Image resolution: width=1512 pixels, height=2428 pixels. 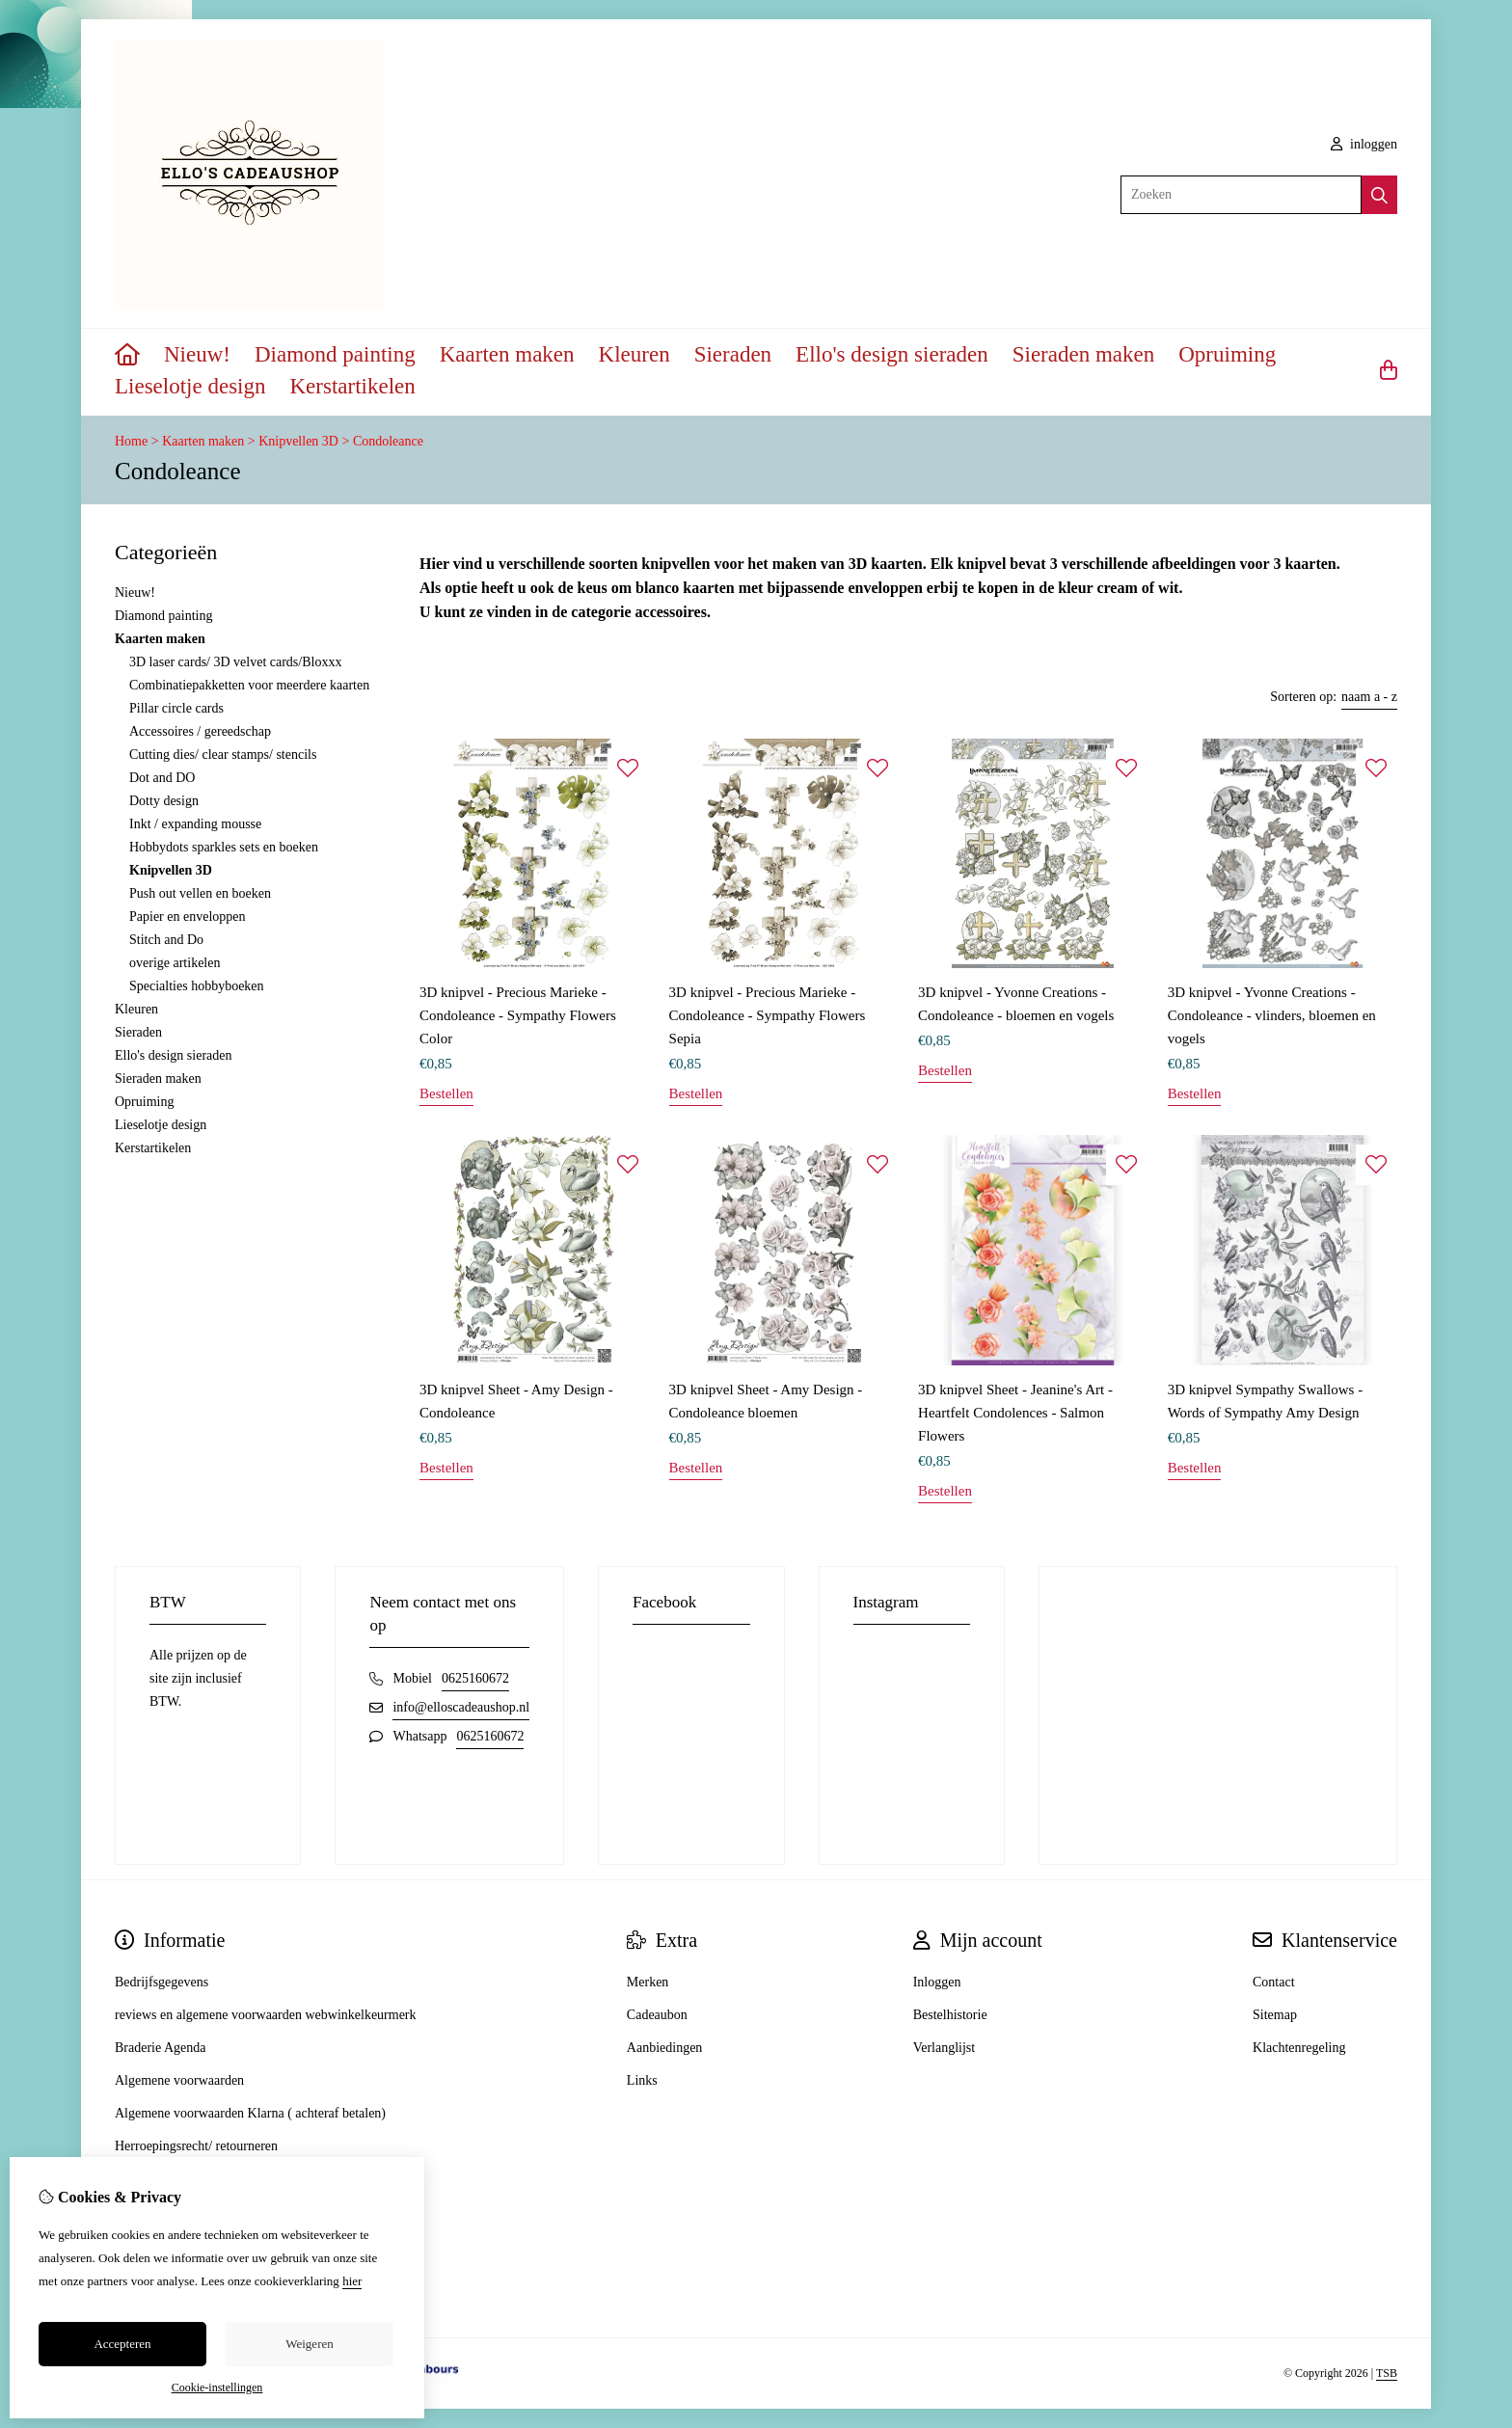 What do you see at coordinates (1364, 144) in the screenshot?
I see `inloggen` at bounding box center [1364, 144].